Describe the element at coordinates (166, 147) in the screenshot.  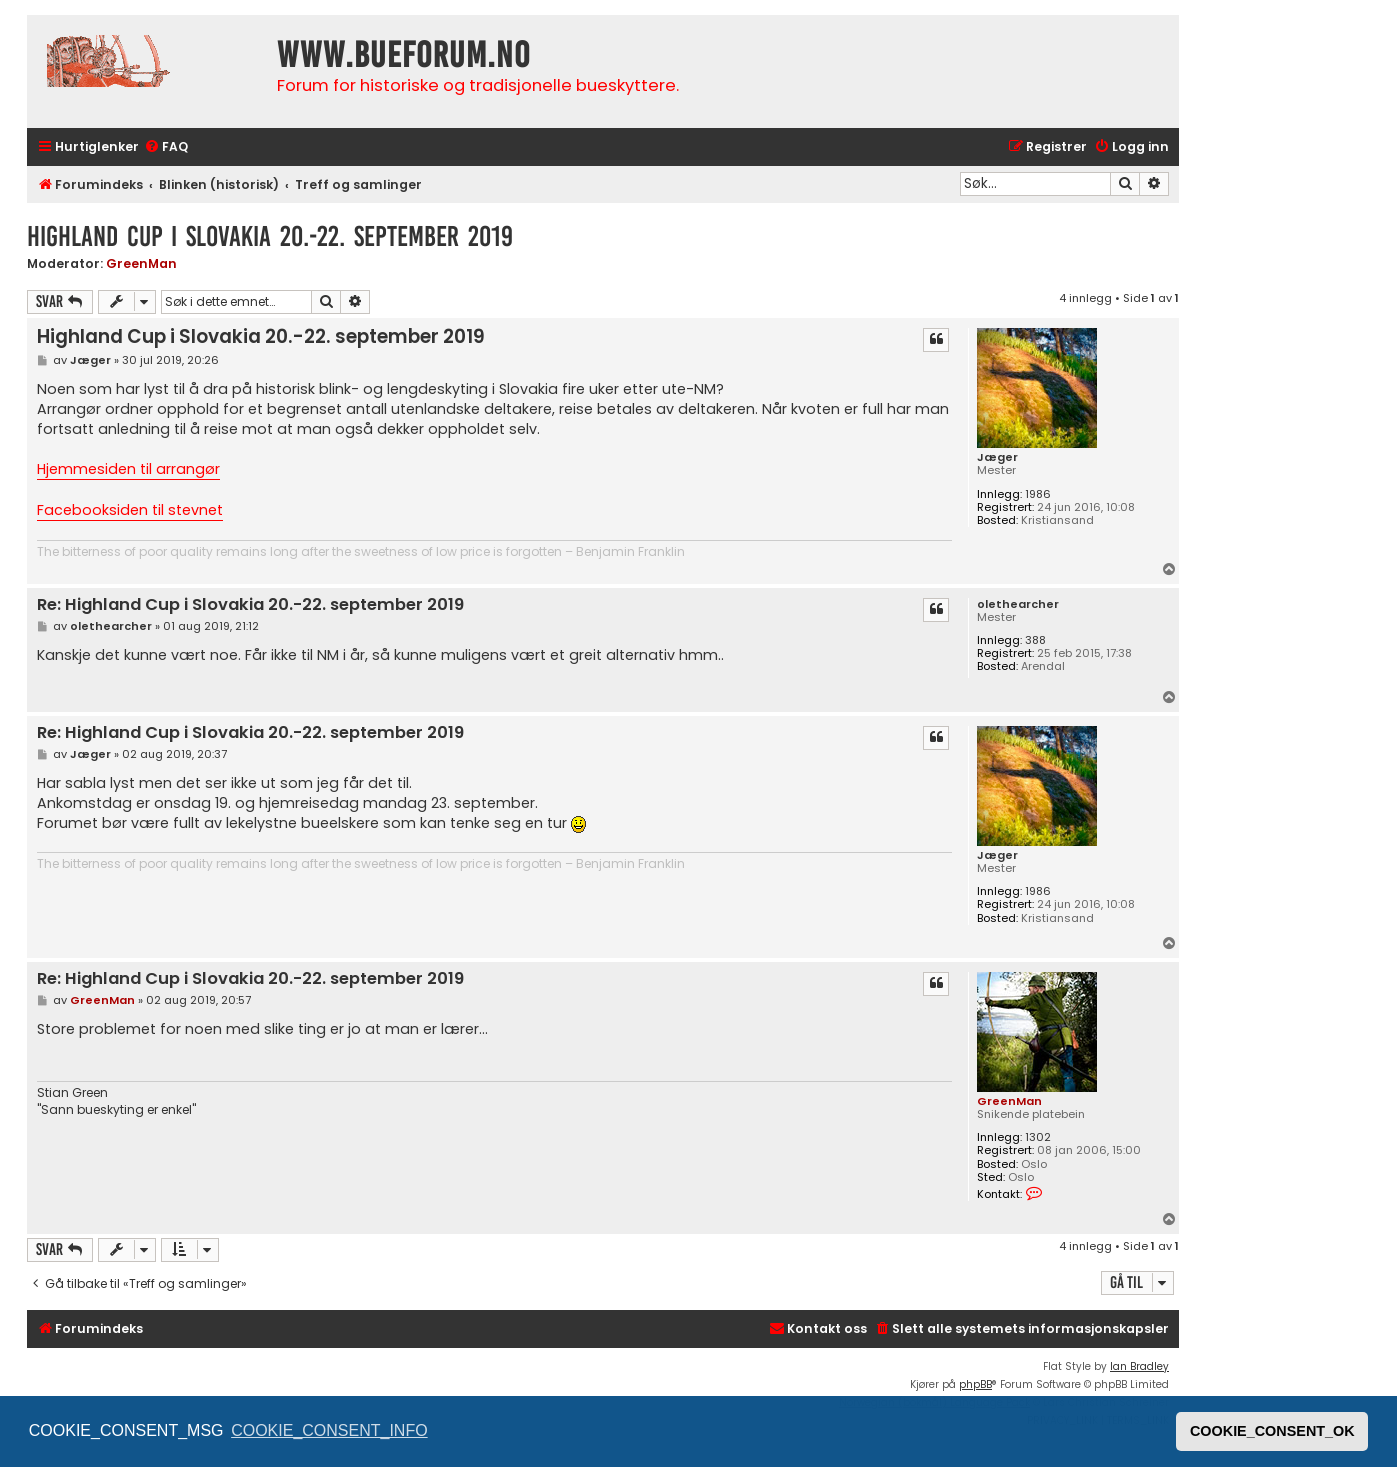
I see `[menuitem]` at that location.